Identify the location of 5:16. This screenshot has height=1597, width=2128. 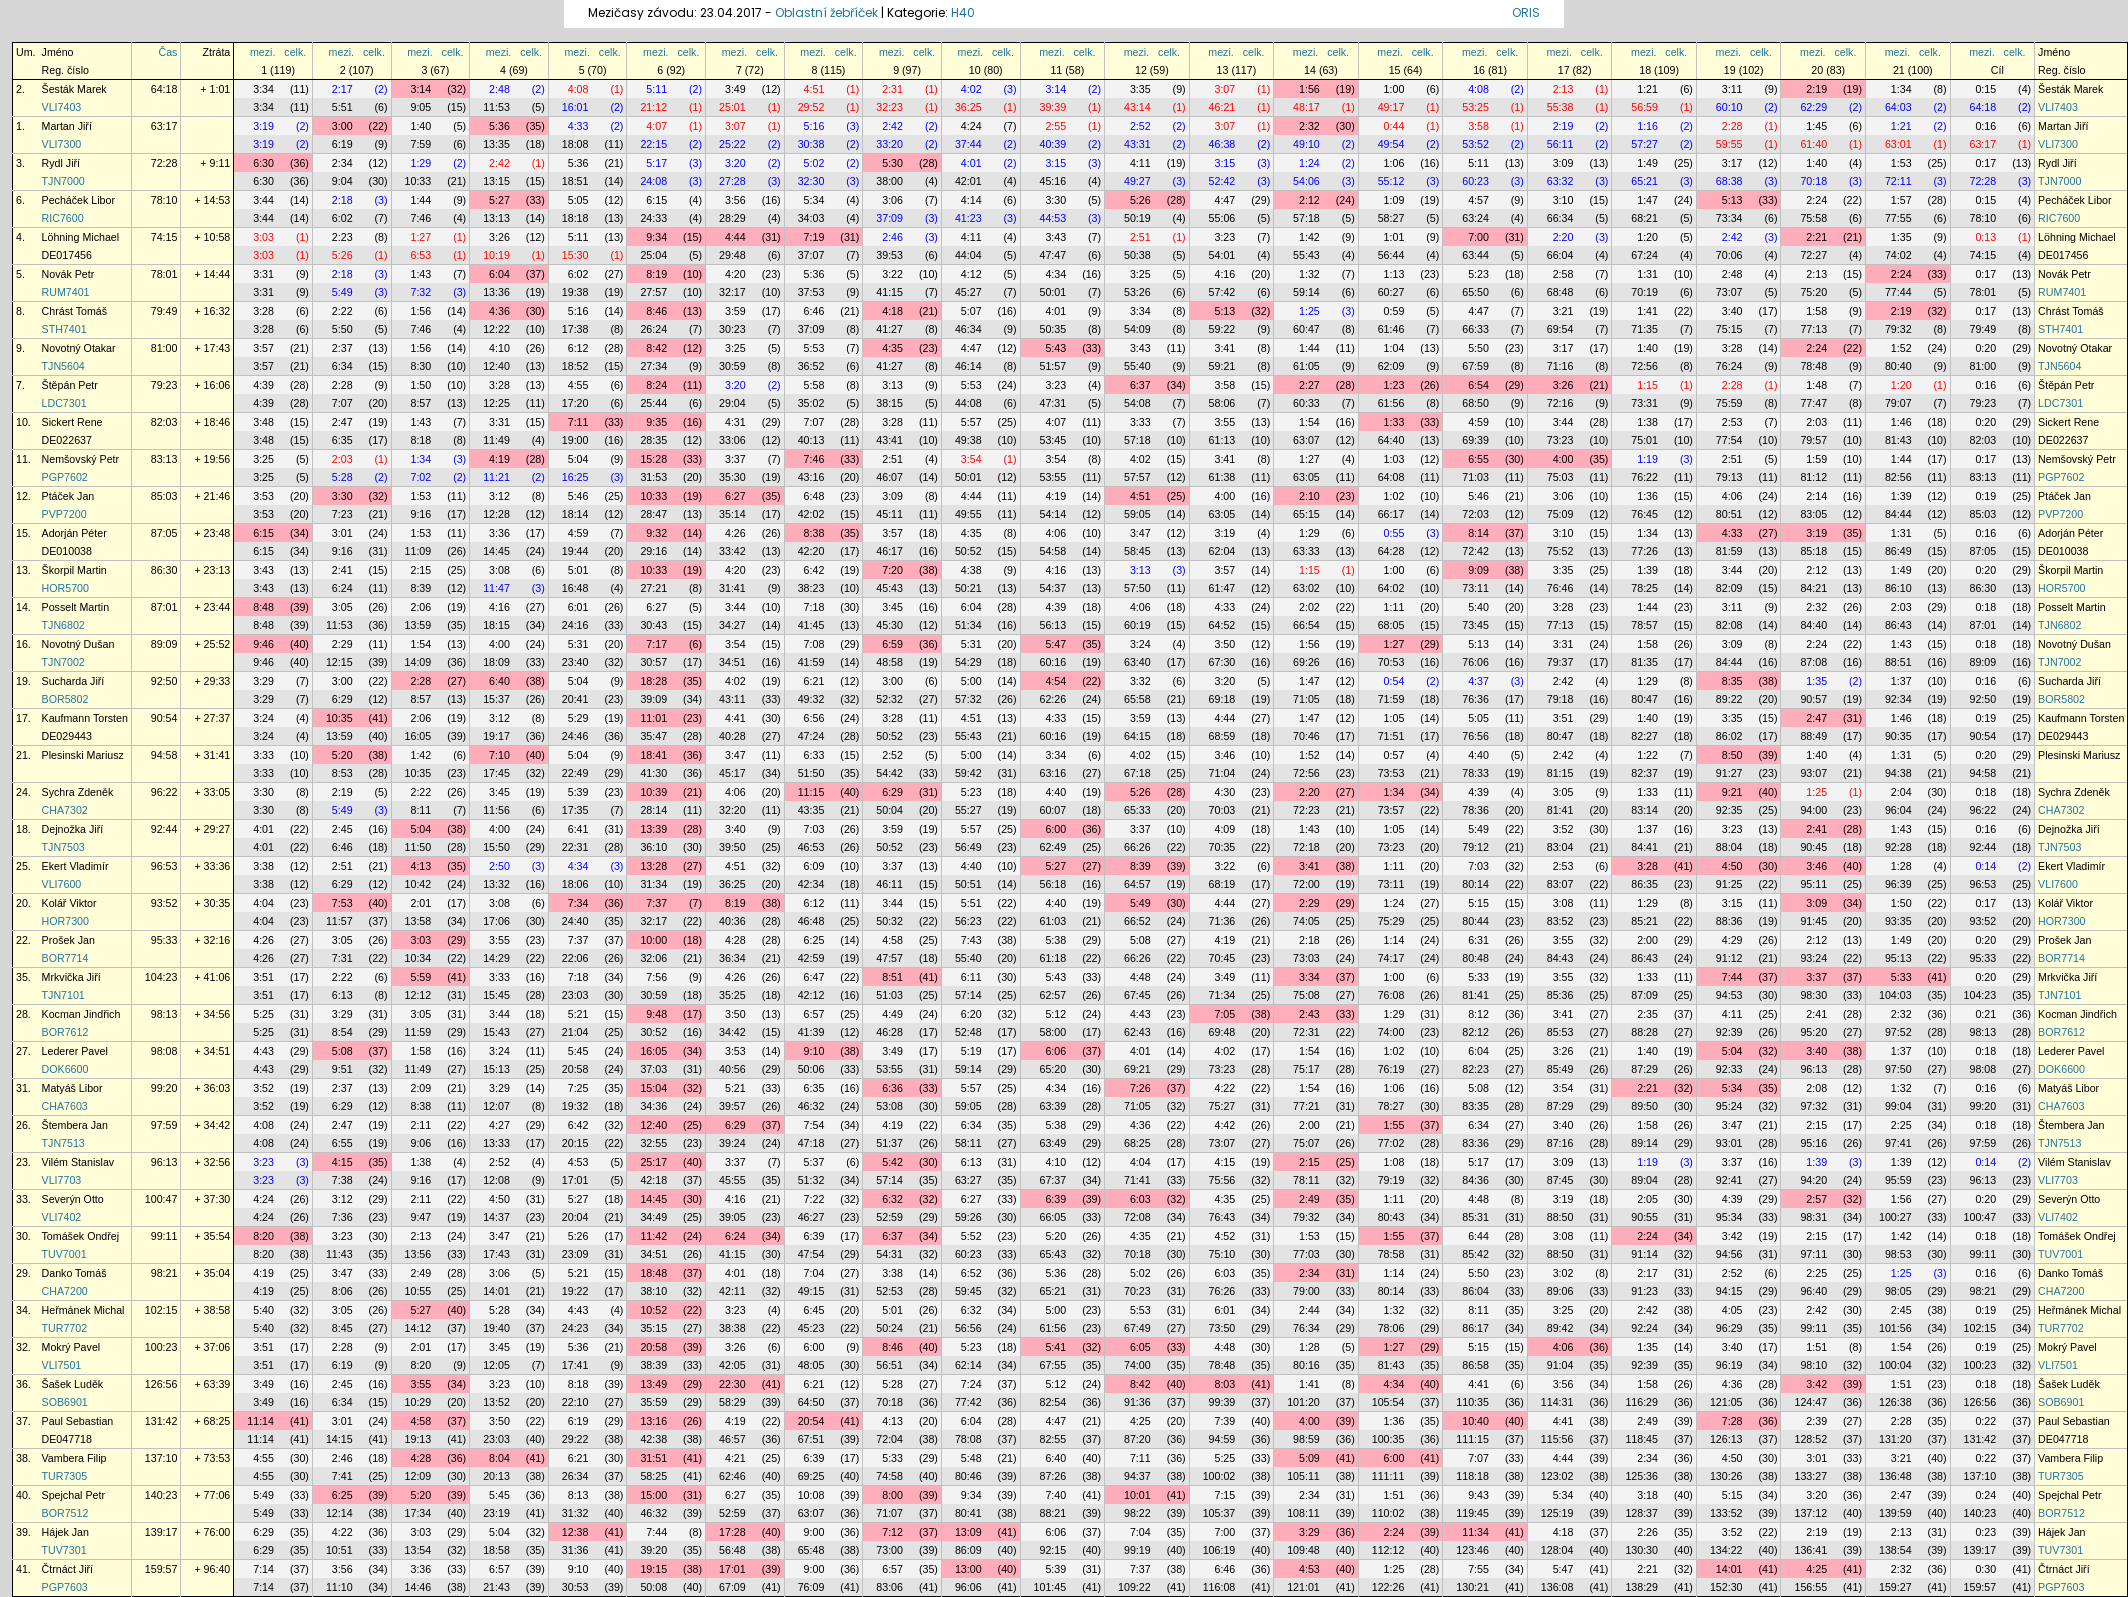
(814, 126).